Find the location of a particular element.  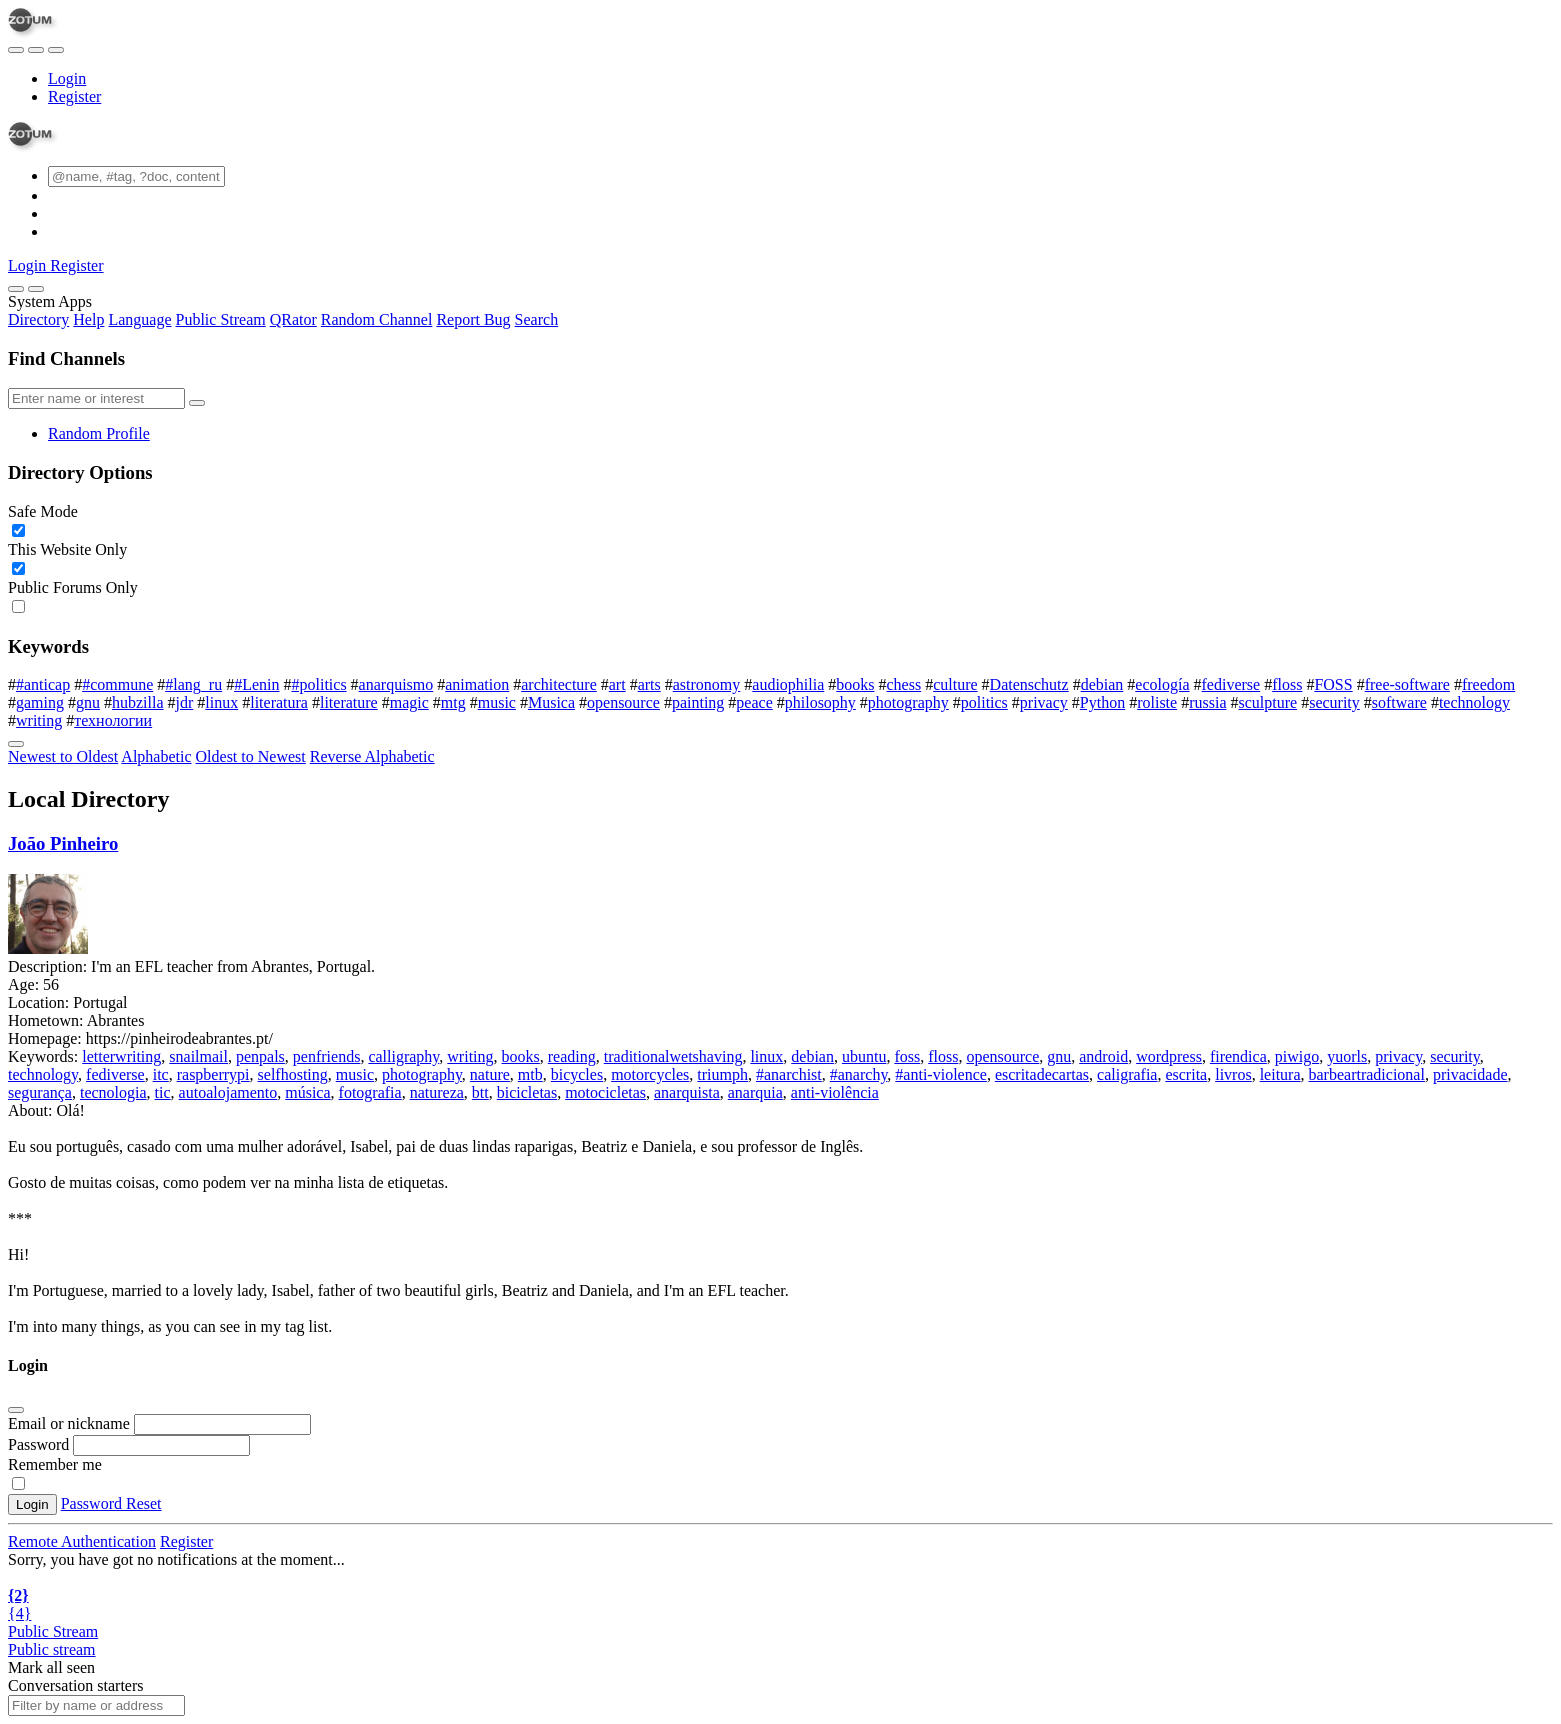

astronomy is located at coordinates (707, 684).